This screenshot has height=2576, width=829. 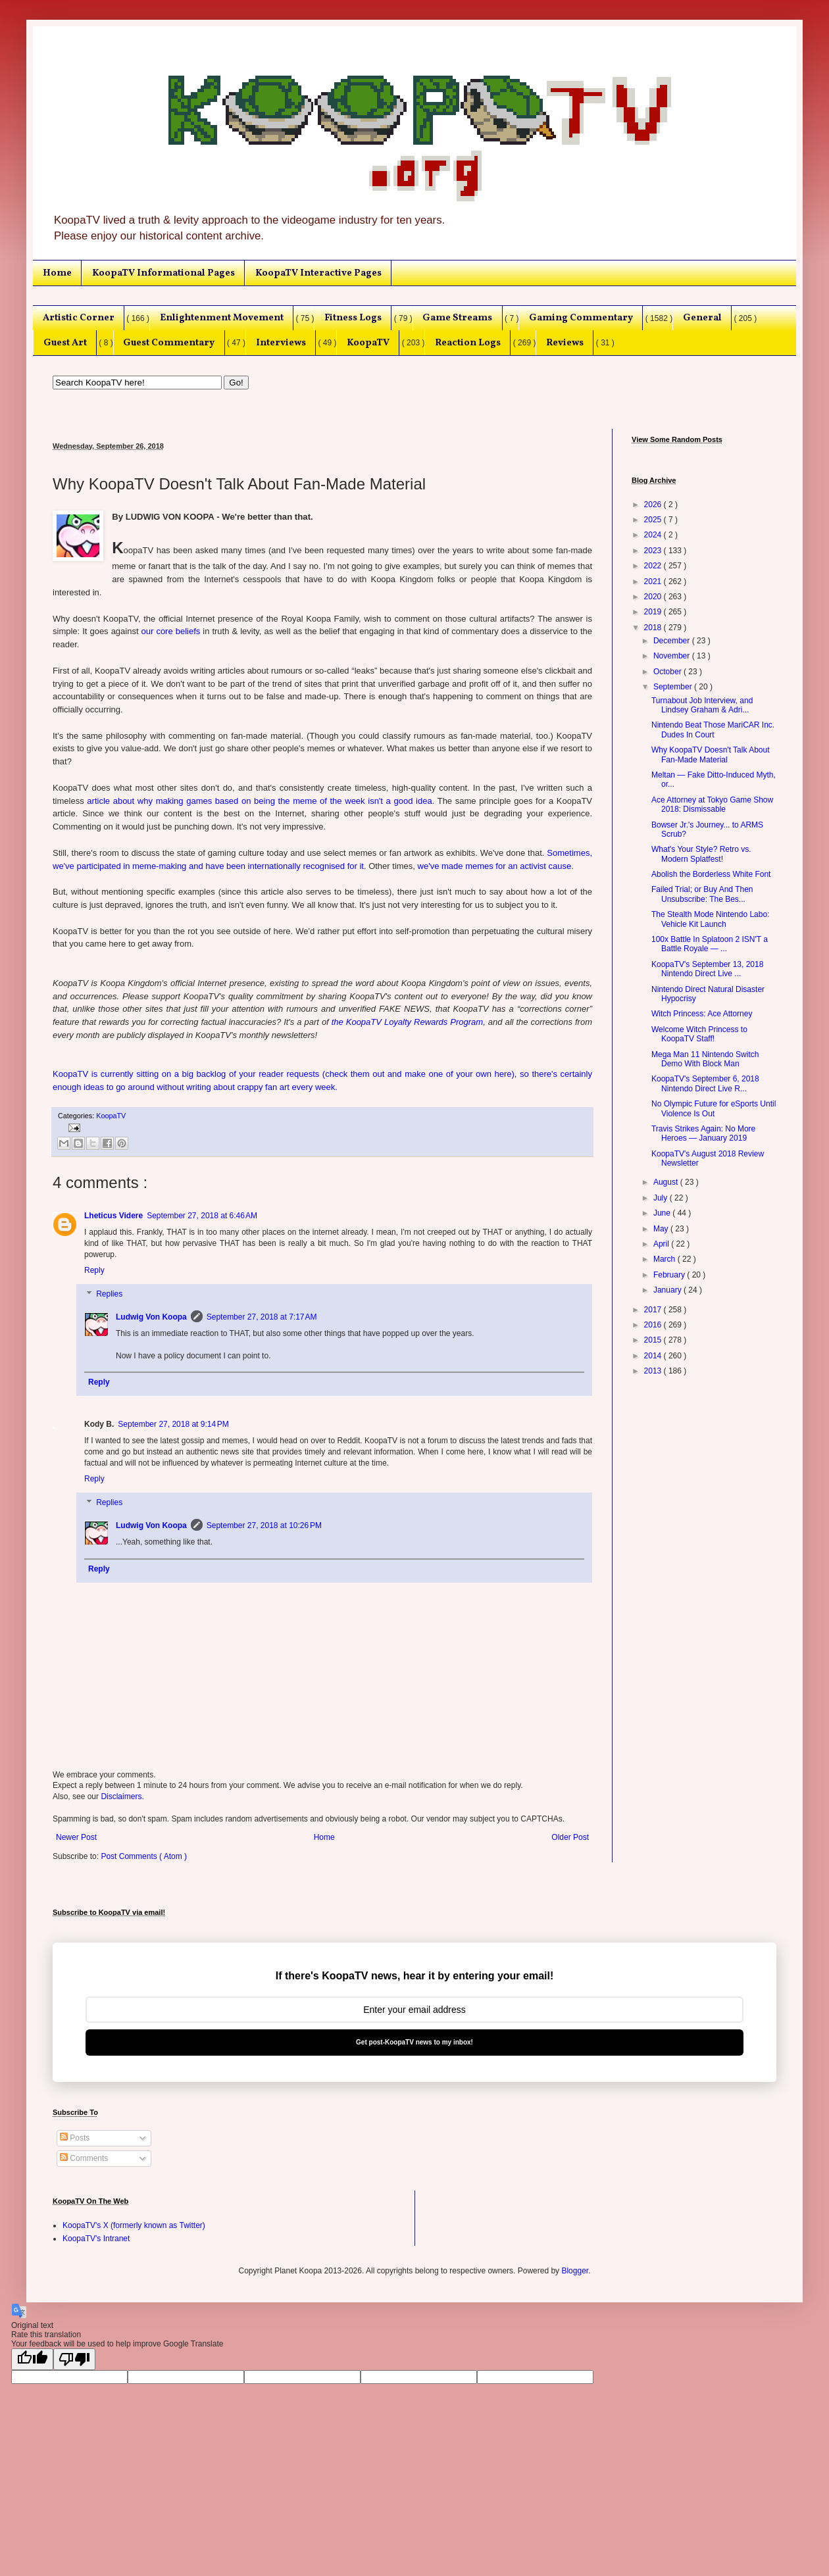 I want to click on February, so click(x=670, y=1274).